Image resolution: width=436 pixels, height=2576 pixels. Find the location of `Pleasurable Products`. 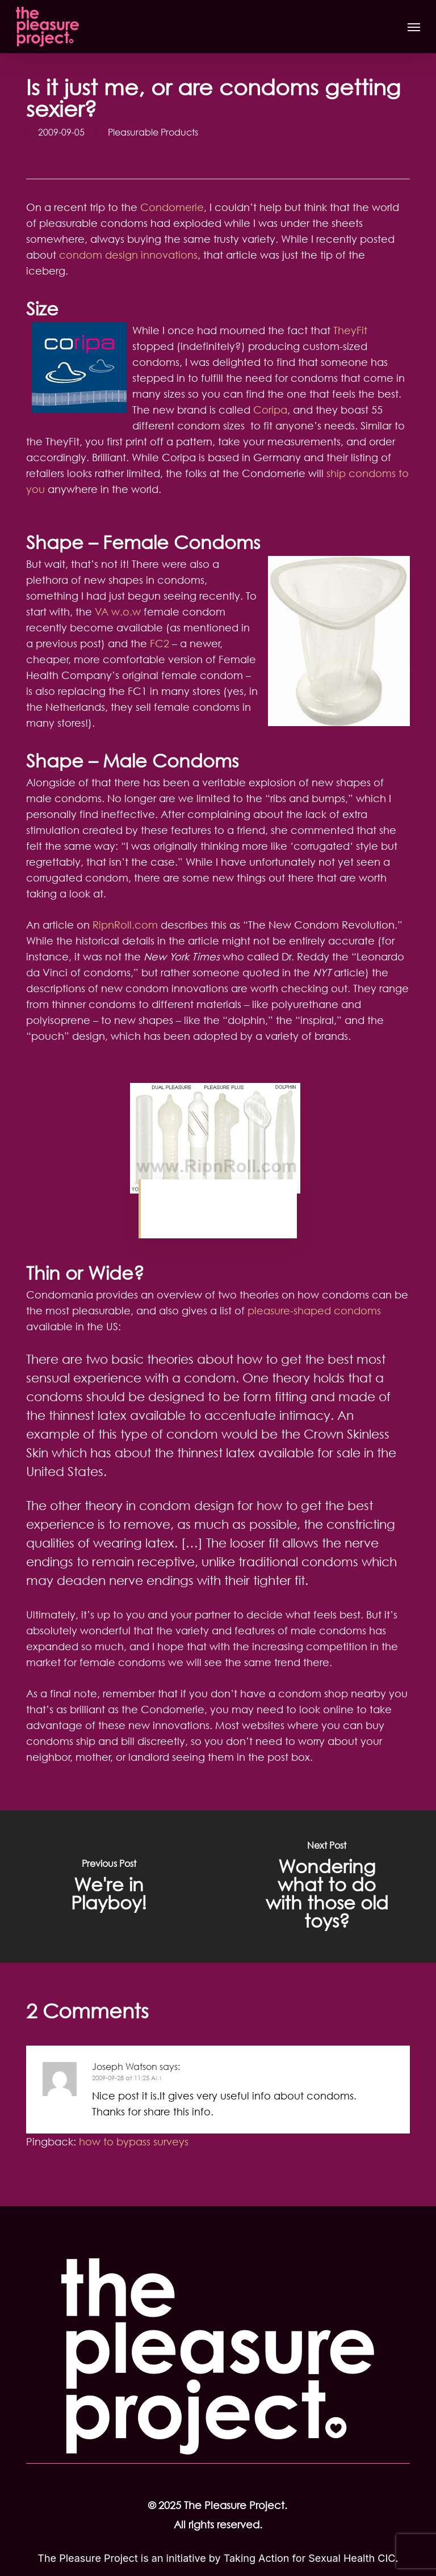

Pleasurable Products is located at coordinates (153, 132).